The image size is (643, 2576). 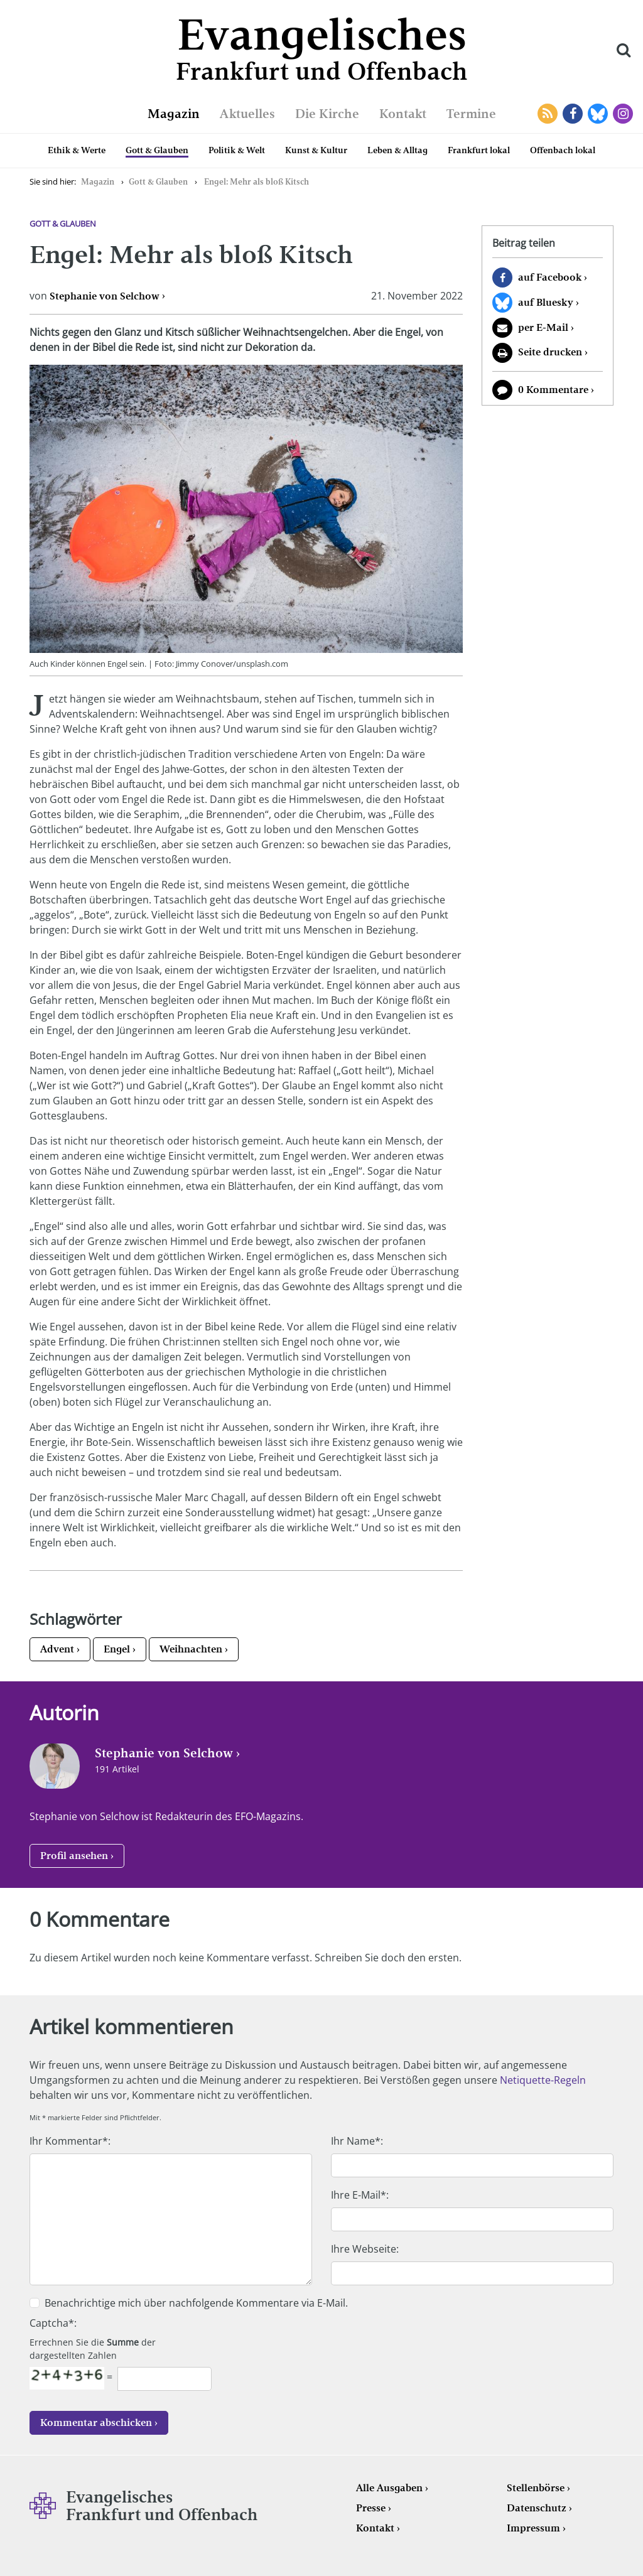 What do you see at coordinates (562, 150) in the screenshot?
I see `Offenbach lokal` at bounding box center [562, 150].